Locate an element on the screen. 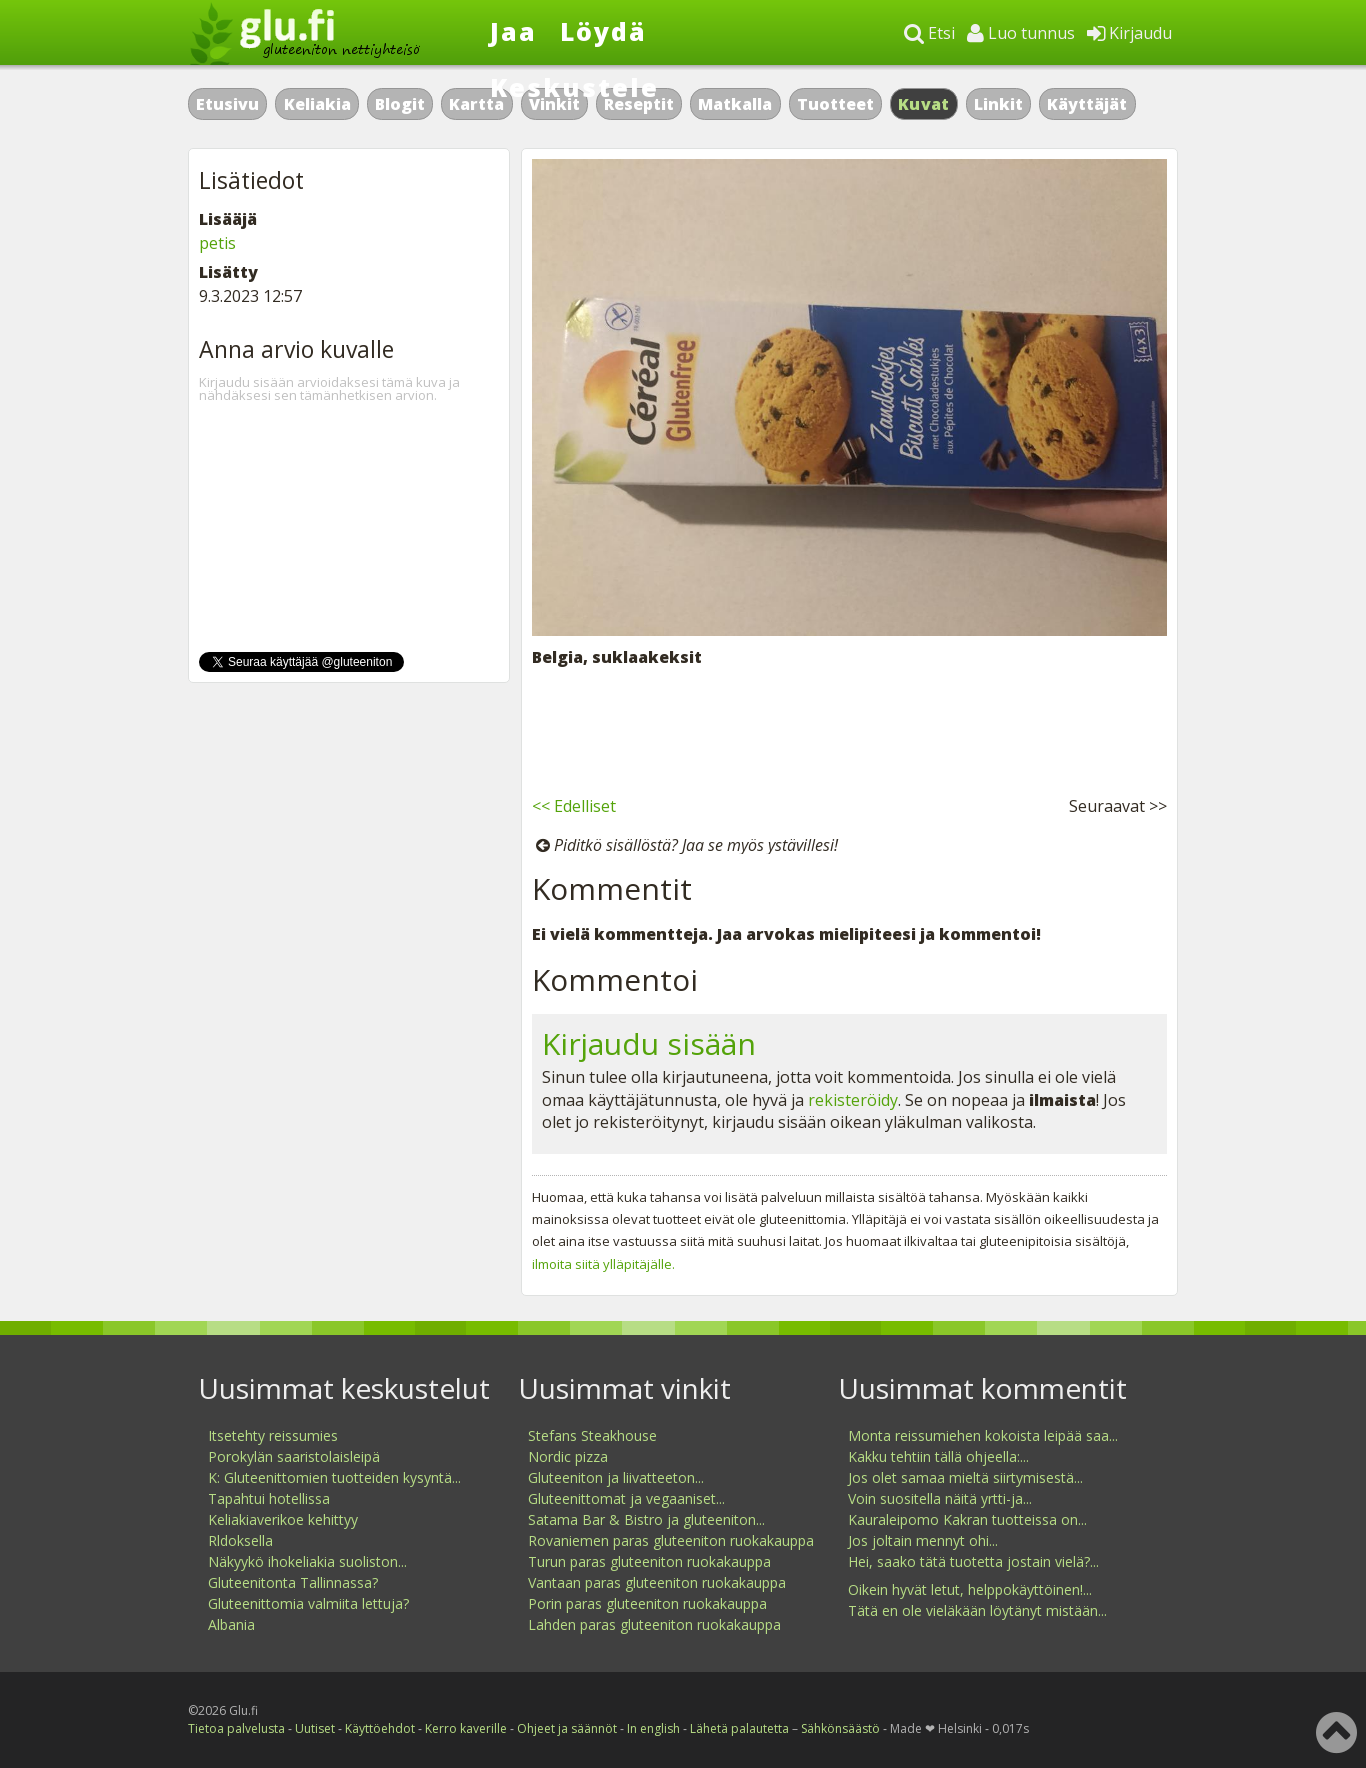 This screenshot has height=1768, width=1366. Etsi is located at coordinates (929, 33).